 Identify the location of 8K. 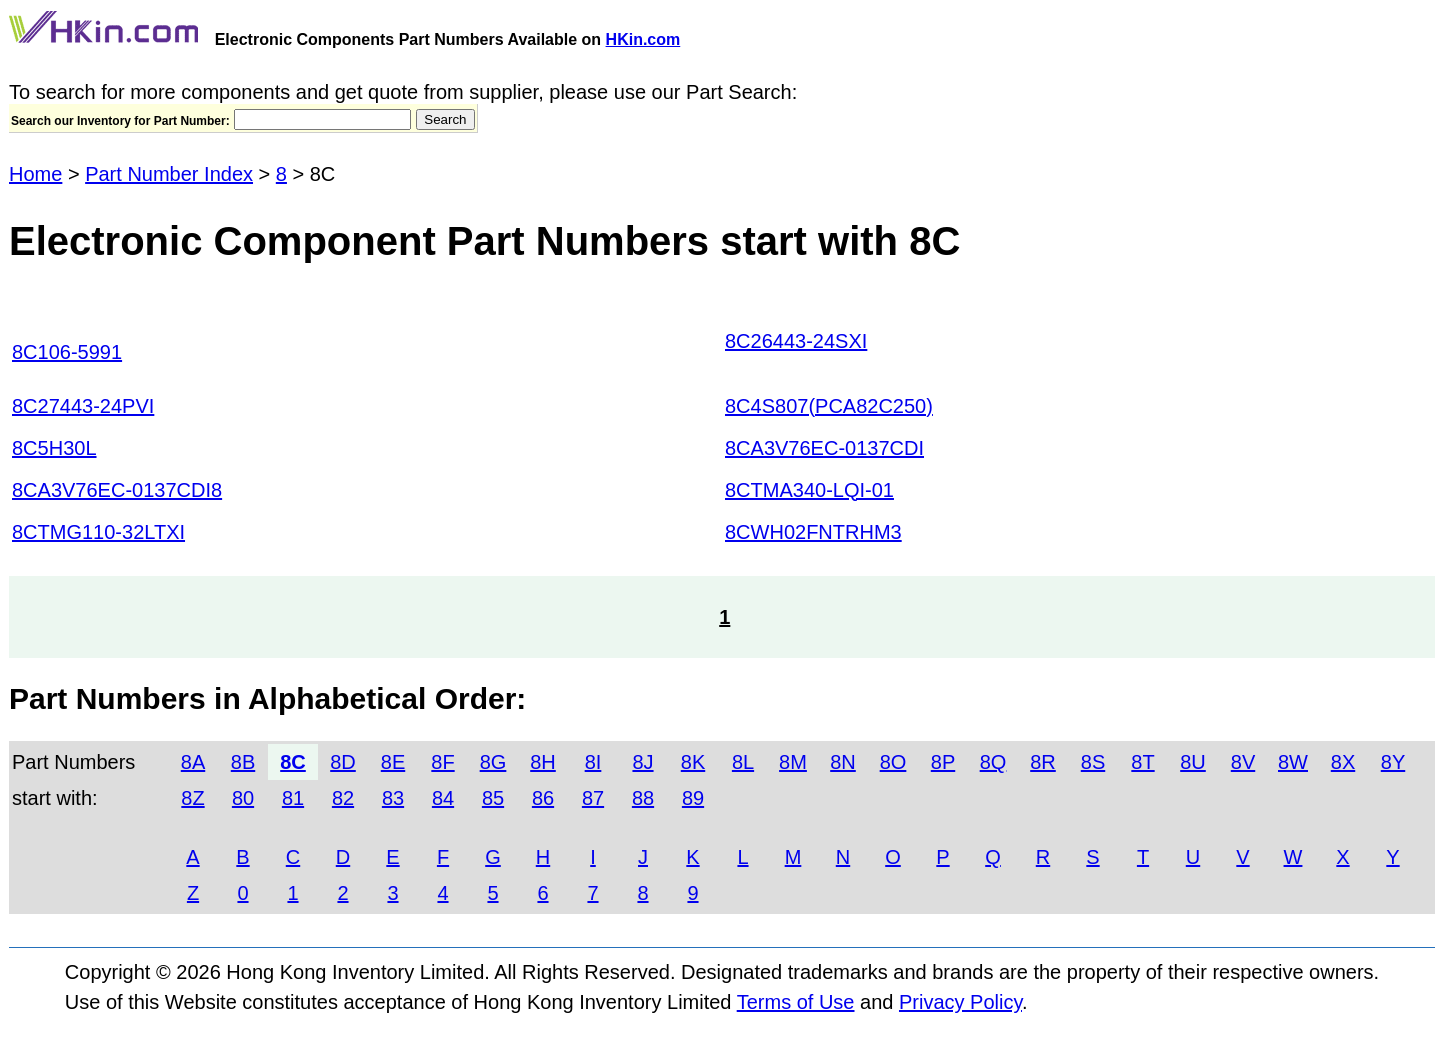
(693, 762).